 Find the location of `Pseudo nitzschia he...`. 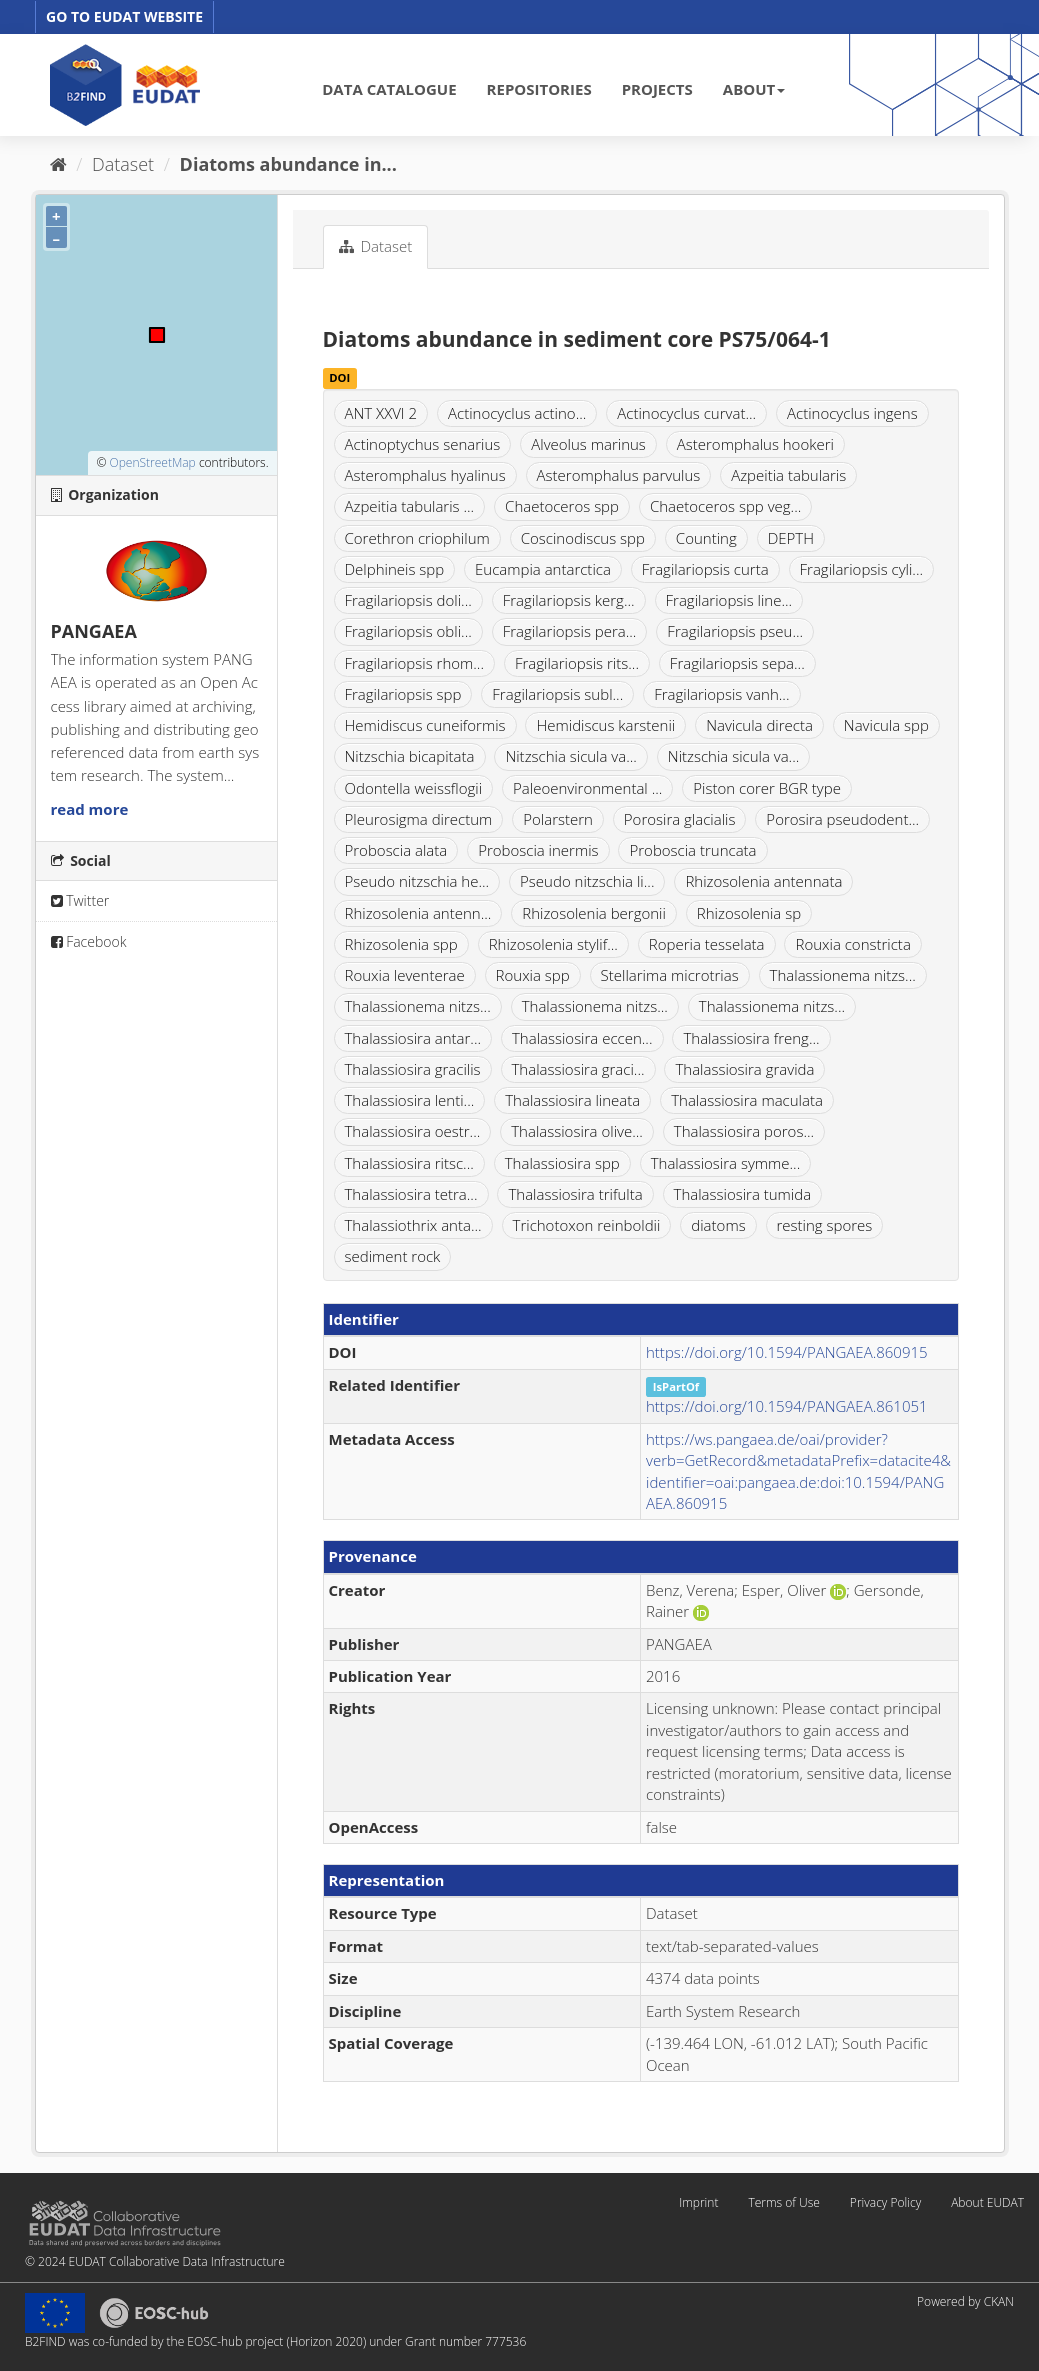

Pseudo nitzschia he... is located at coordinates (417, 881).